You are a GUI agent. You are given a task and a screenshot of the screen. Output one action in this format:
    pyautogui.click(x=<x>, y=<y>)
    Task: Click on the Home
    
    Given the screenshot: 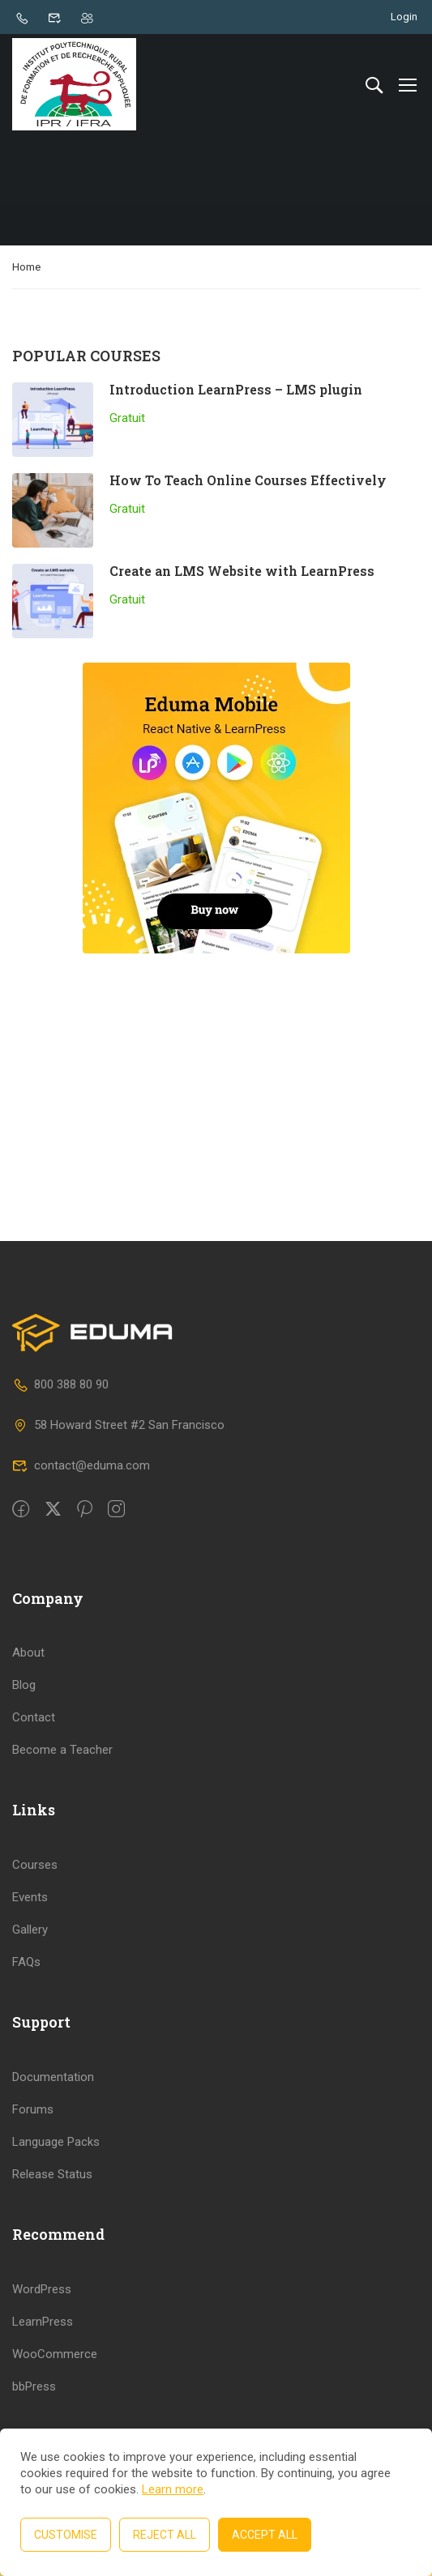 What is the action you would take?
    pyautogui.click(x=26, y=269)
    